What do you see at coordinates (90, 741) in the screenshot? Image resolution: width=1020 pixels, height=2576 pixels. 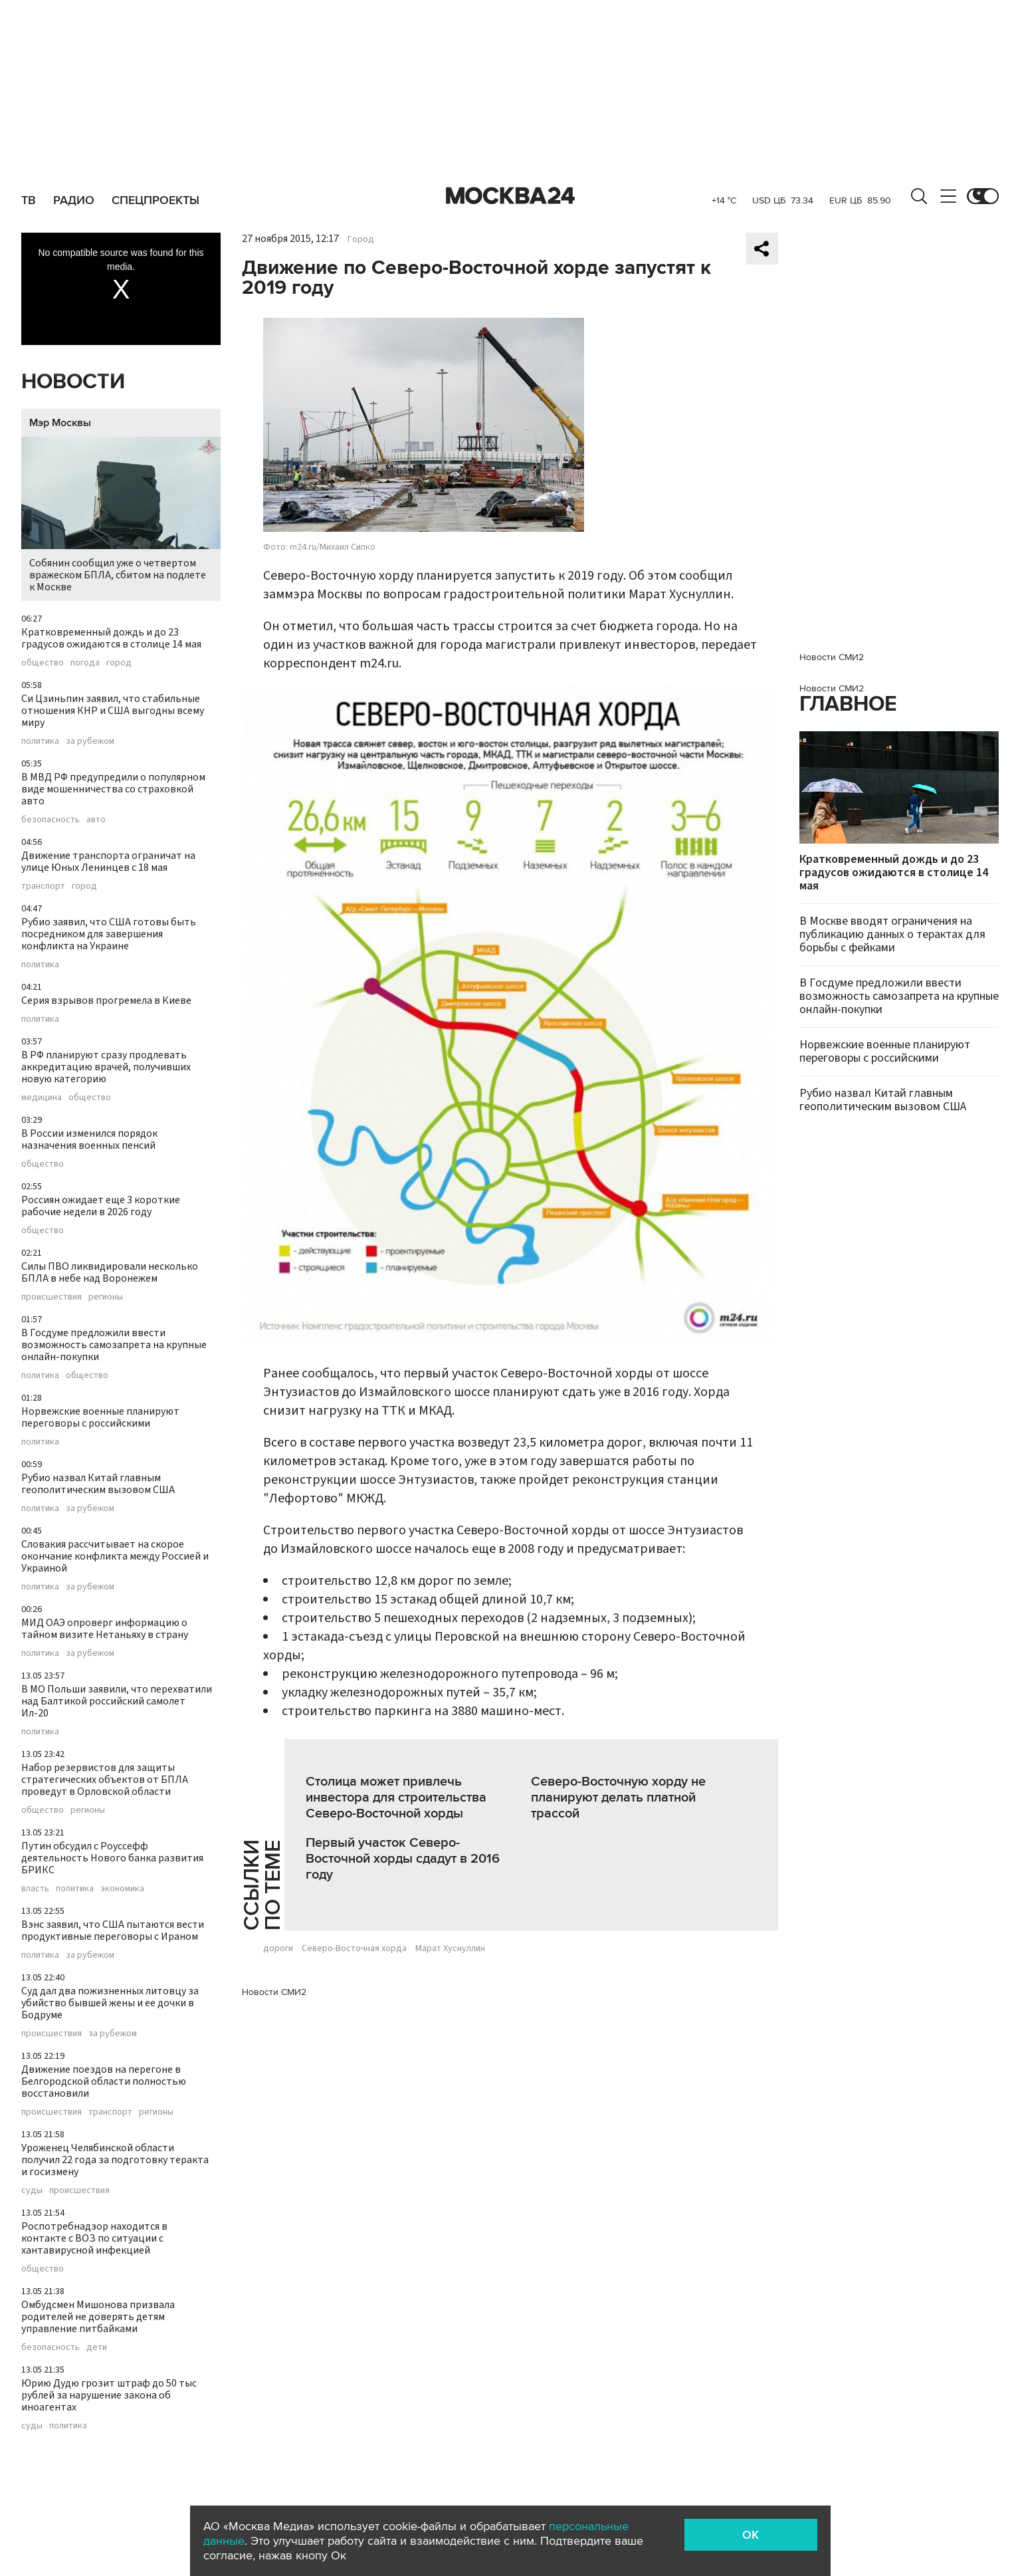 I see `за рубежом` at bounding box center [90, 741].